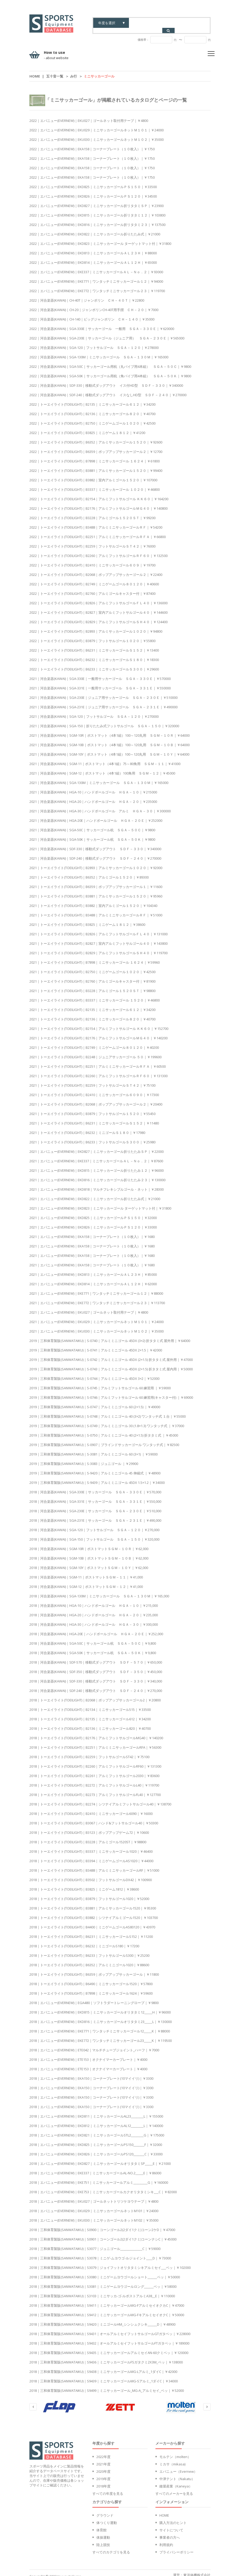 The width and height of the screenshot is (240, 2576). Describe the element at coordinates (104, 2510) in the screenshot. I see `グラウンド` at that location.